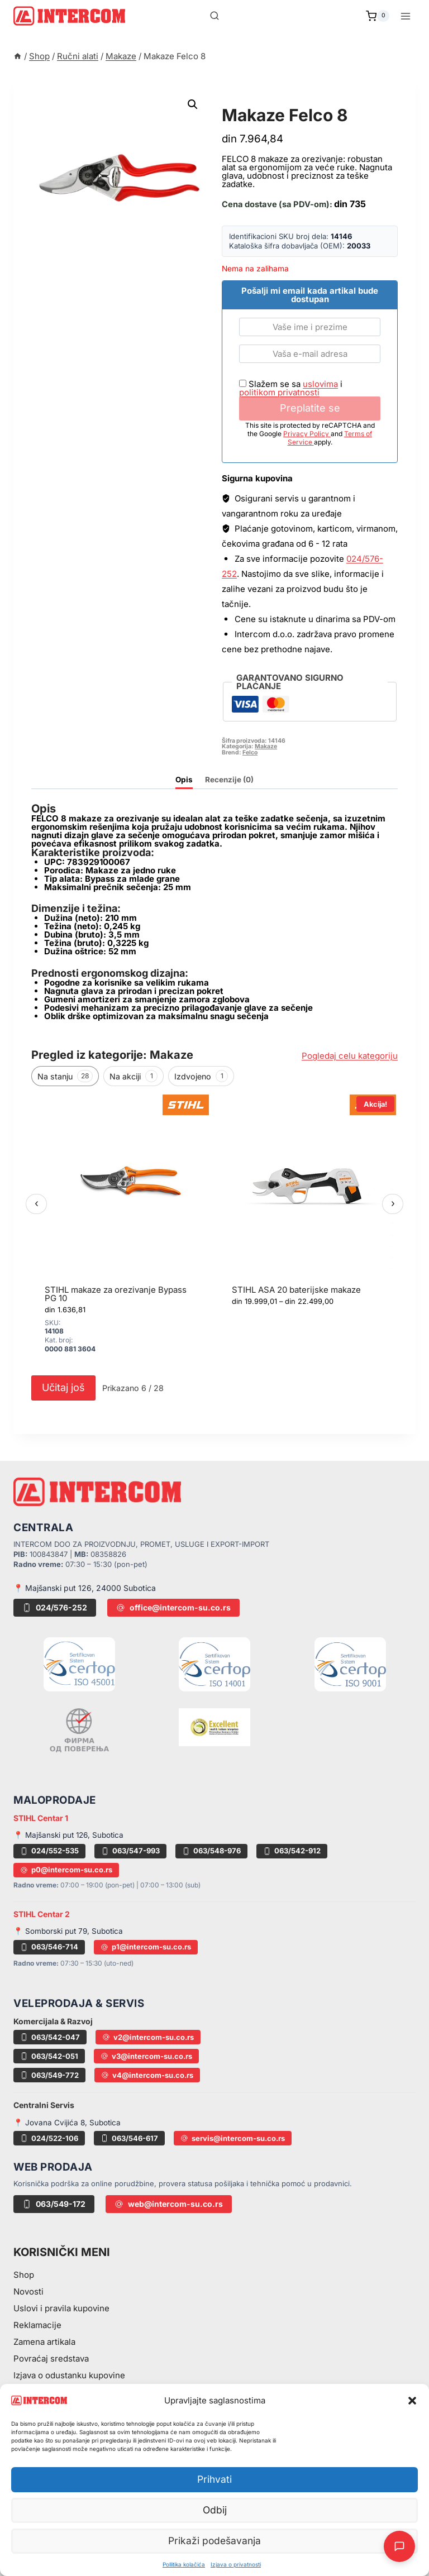 Image resolution: width=429 pixels, height=2576 pixels. Describe the element at coordinates (129, 2138) in the screenshot. I see `063/546-617` at that location.